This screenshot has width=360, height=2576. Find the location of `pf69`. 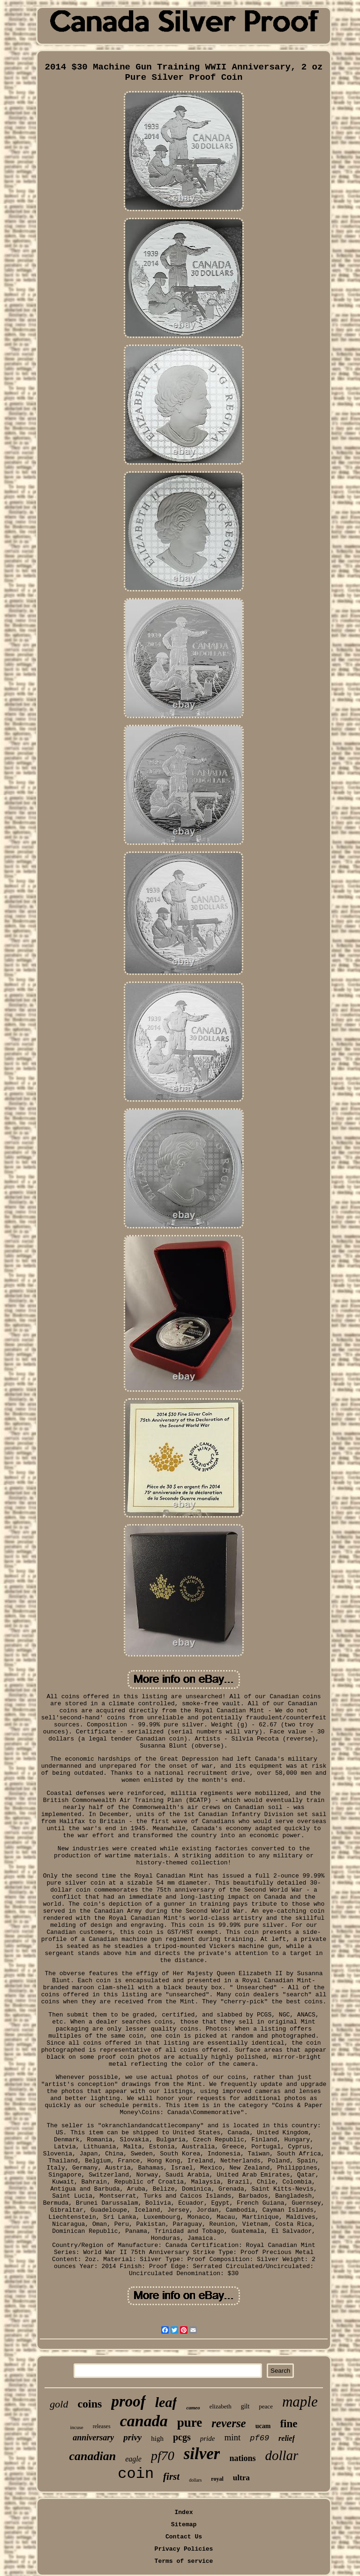

pf69 is located at coordinates (259, 2438).